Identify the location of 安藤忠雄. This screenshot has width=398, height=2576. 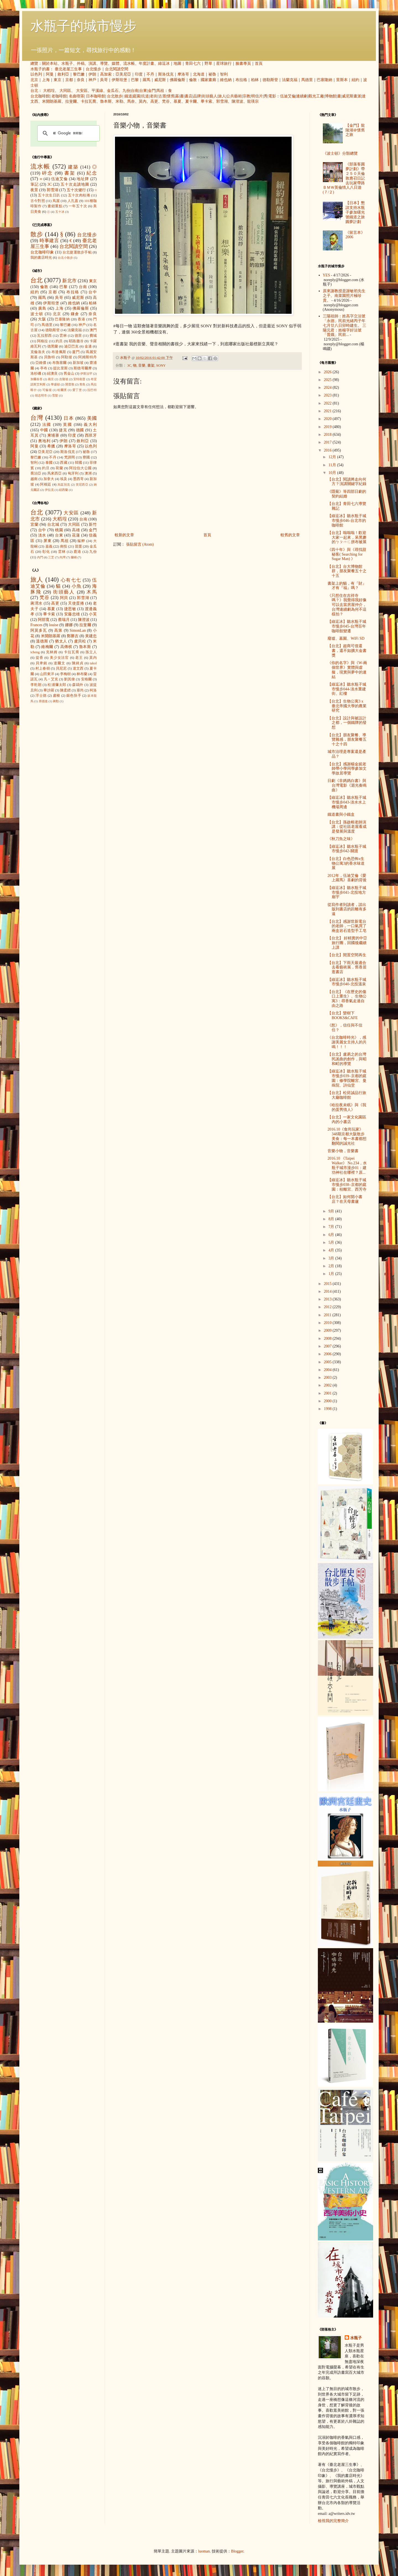
(72, 614).